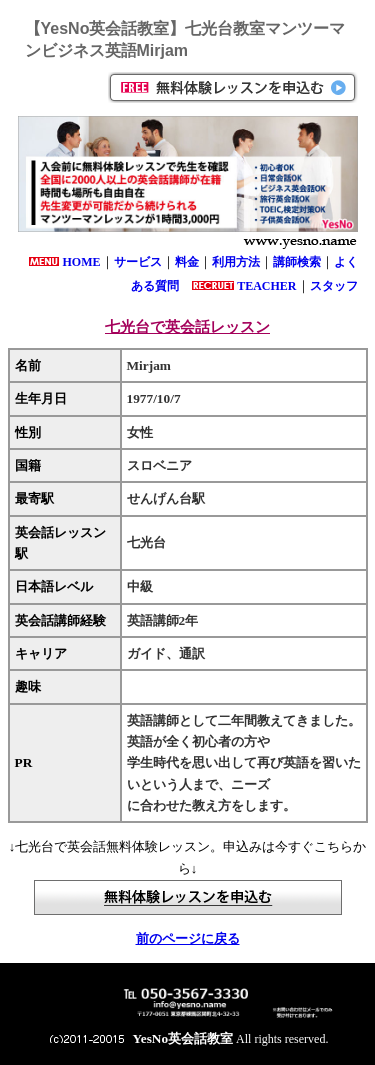 The height and width of the screenshot is (1065, 375). I want to click on サービス, so click(138, 262).